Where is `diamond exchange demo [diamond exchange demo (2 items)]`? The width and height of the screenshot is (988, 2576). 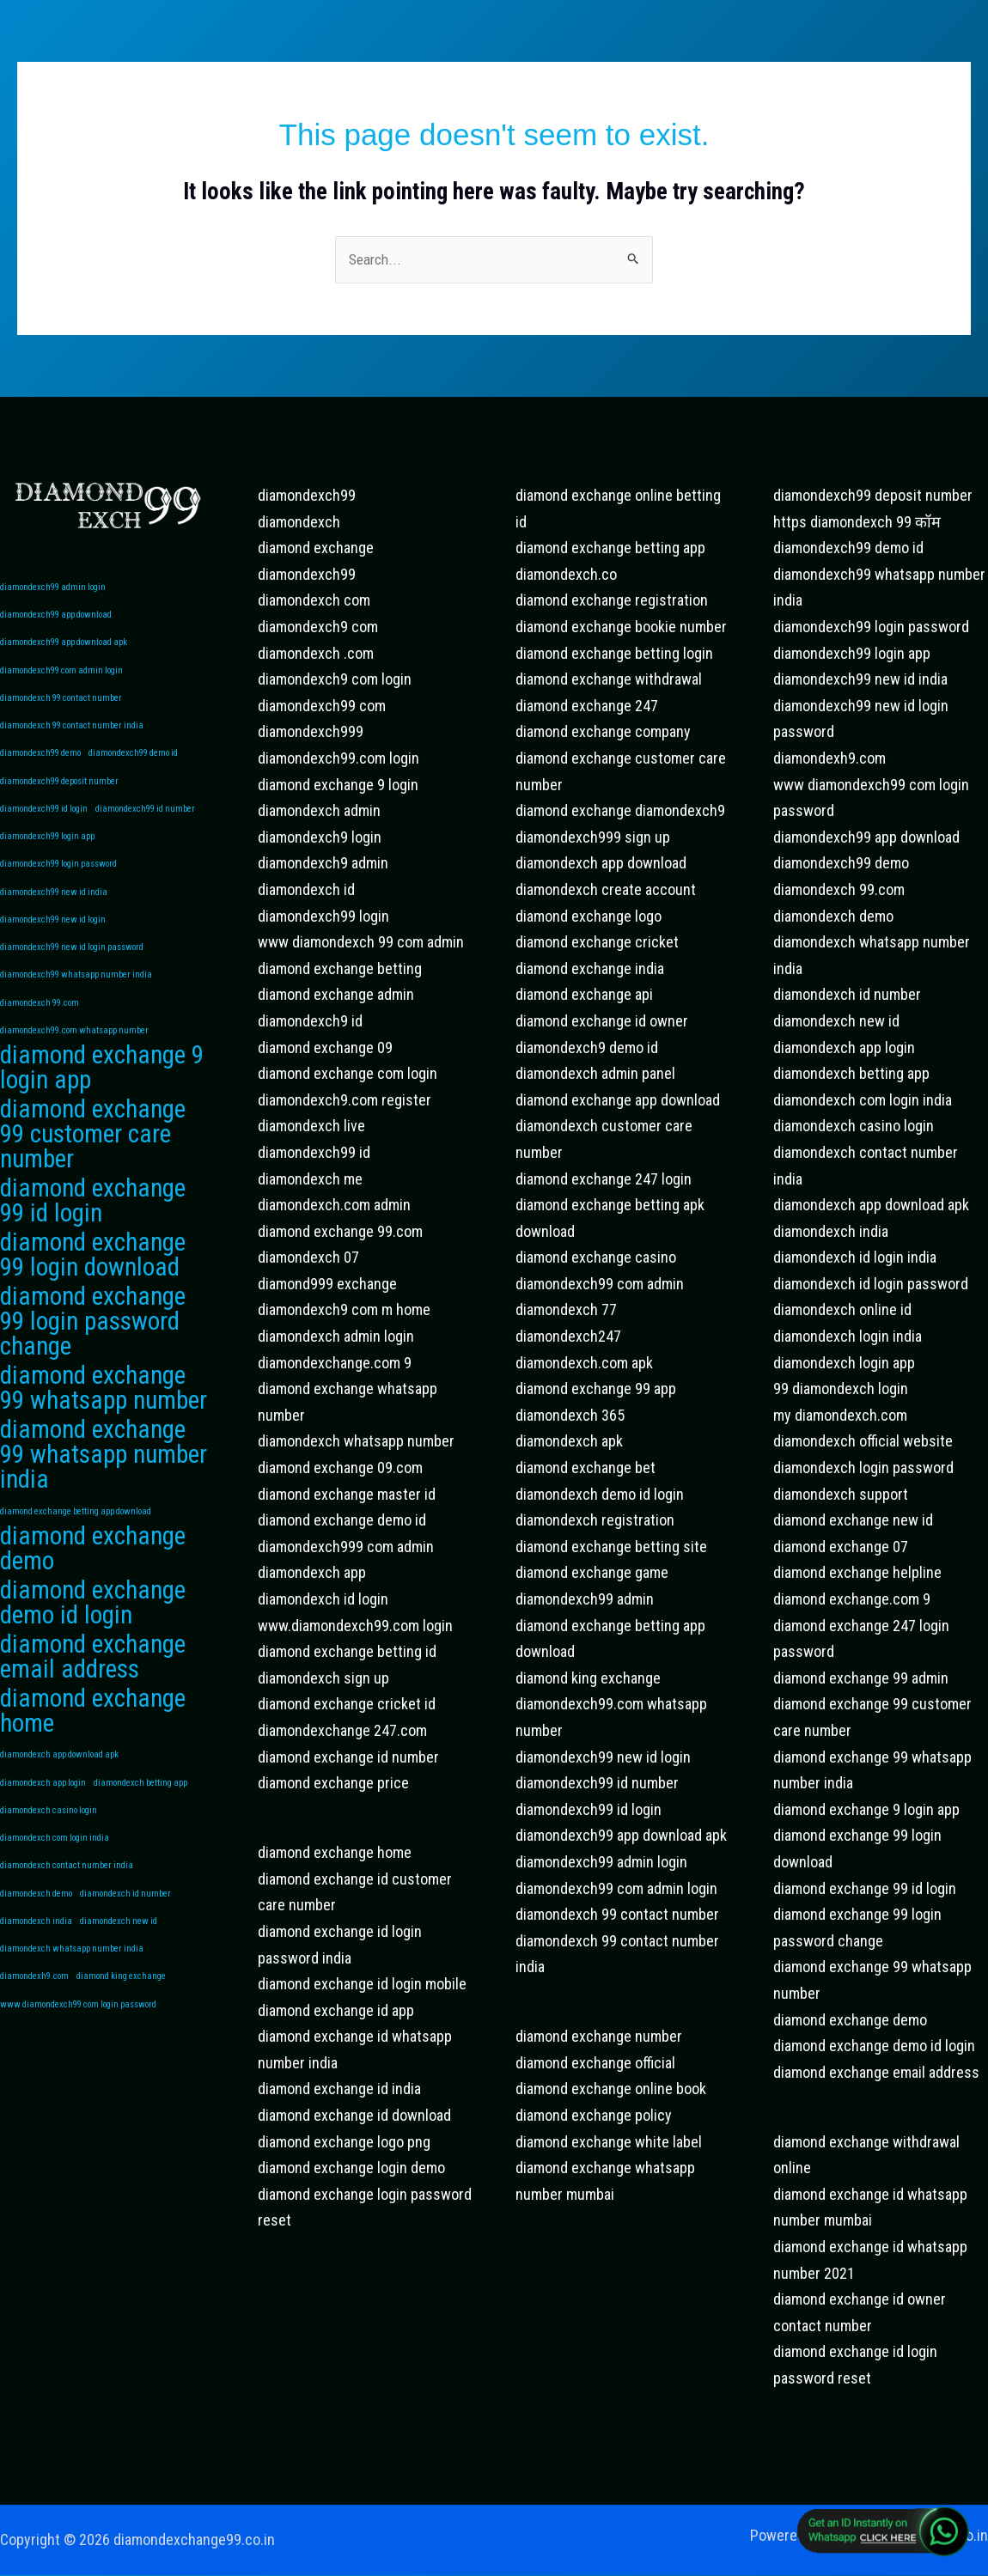
diamond exchange demo [diamond exchange demo (2 items)] is located at coordinates (93, 1589).